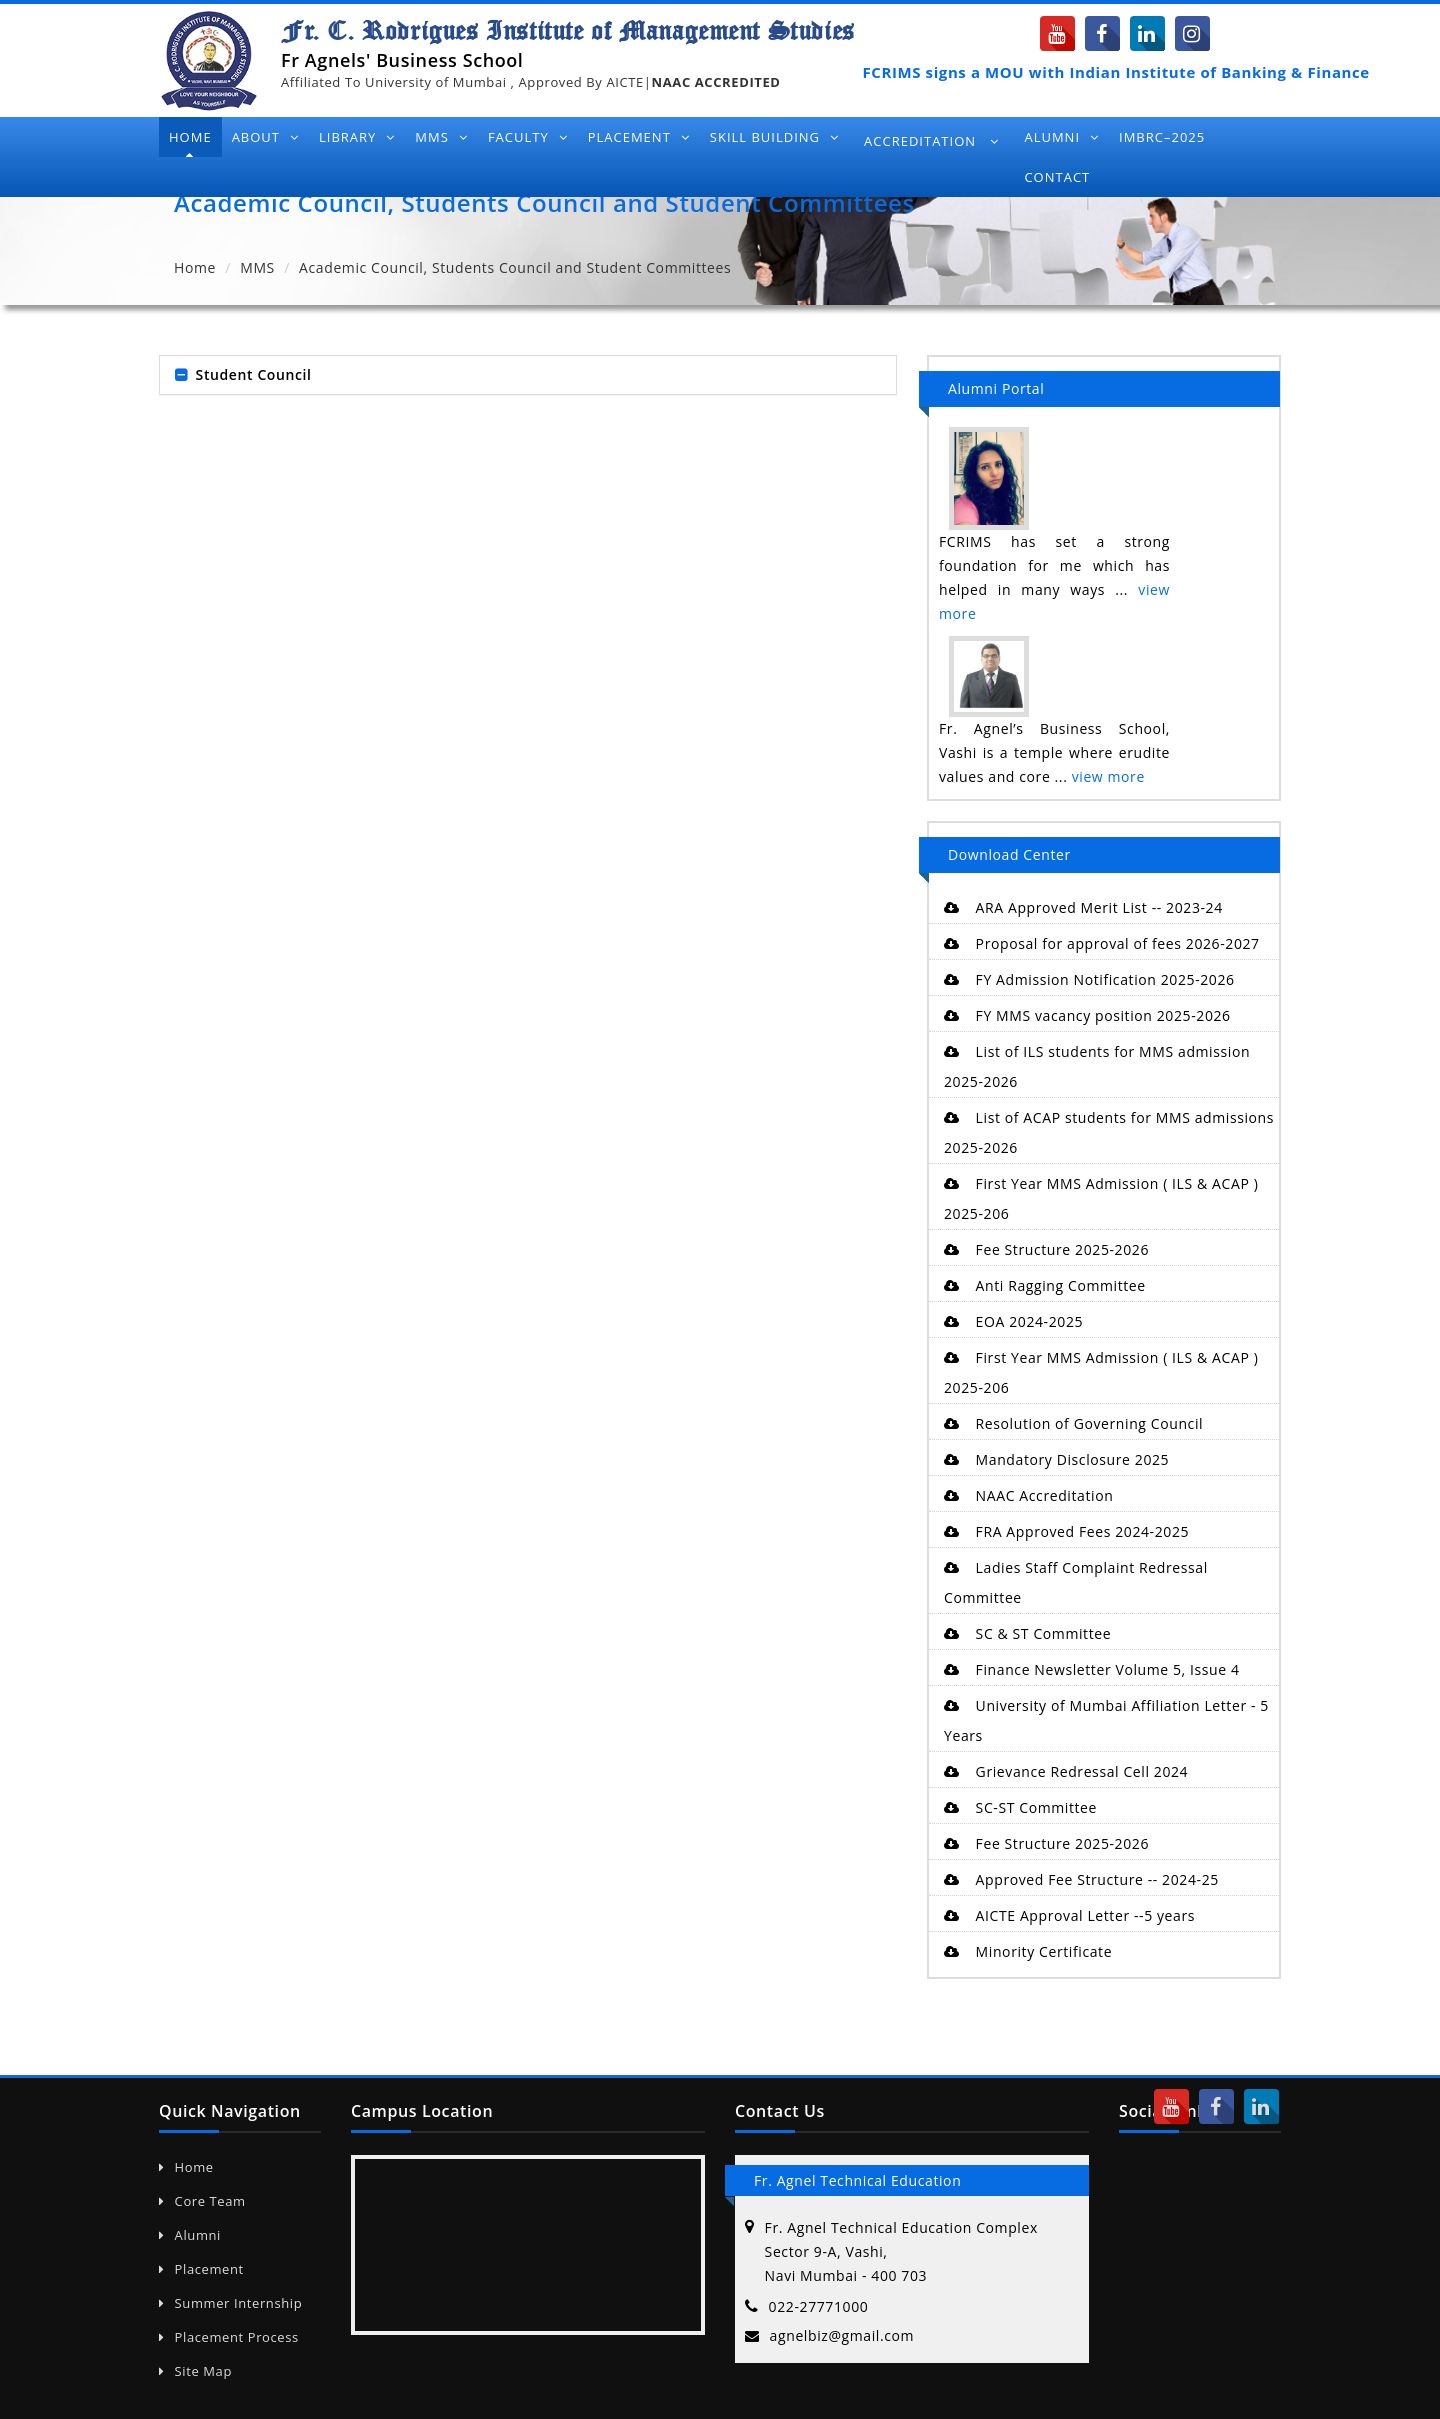  Describe the element at coordinates (1092, 1669) in the screenshot. I see `Finance Newsletter Volume 5, Issue 4` at that location.